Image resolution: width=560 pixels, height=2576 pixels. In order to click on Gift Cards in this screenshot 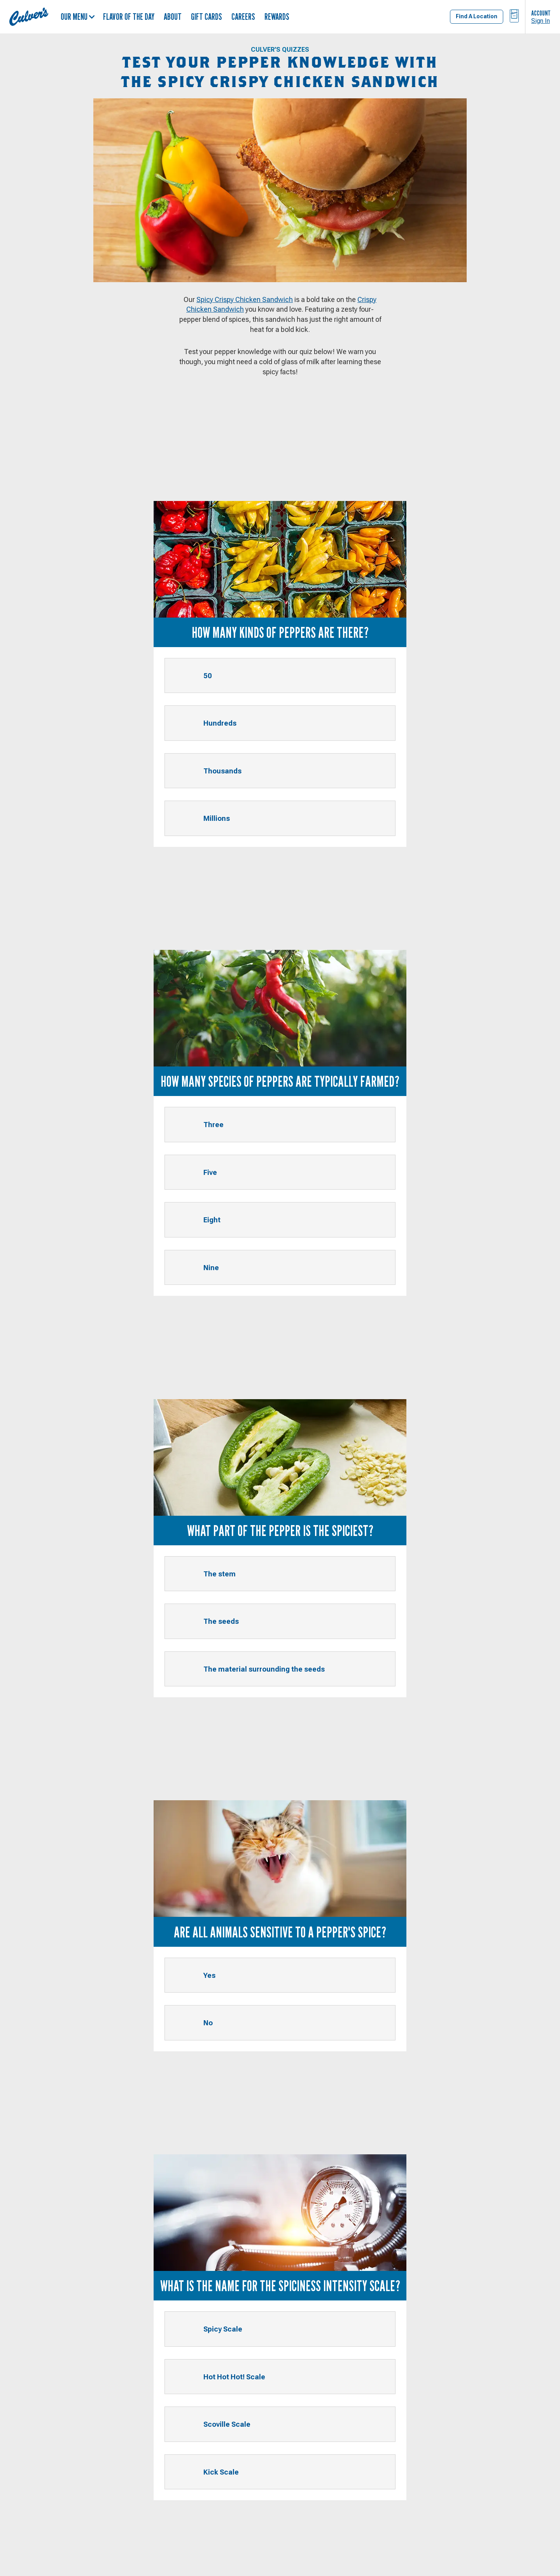, I will do `click(206, 16)`.